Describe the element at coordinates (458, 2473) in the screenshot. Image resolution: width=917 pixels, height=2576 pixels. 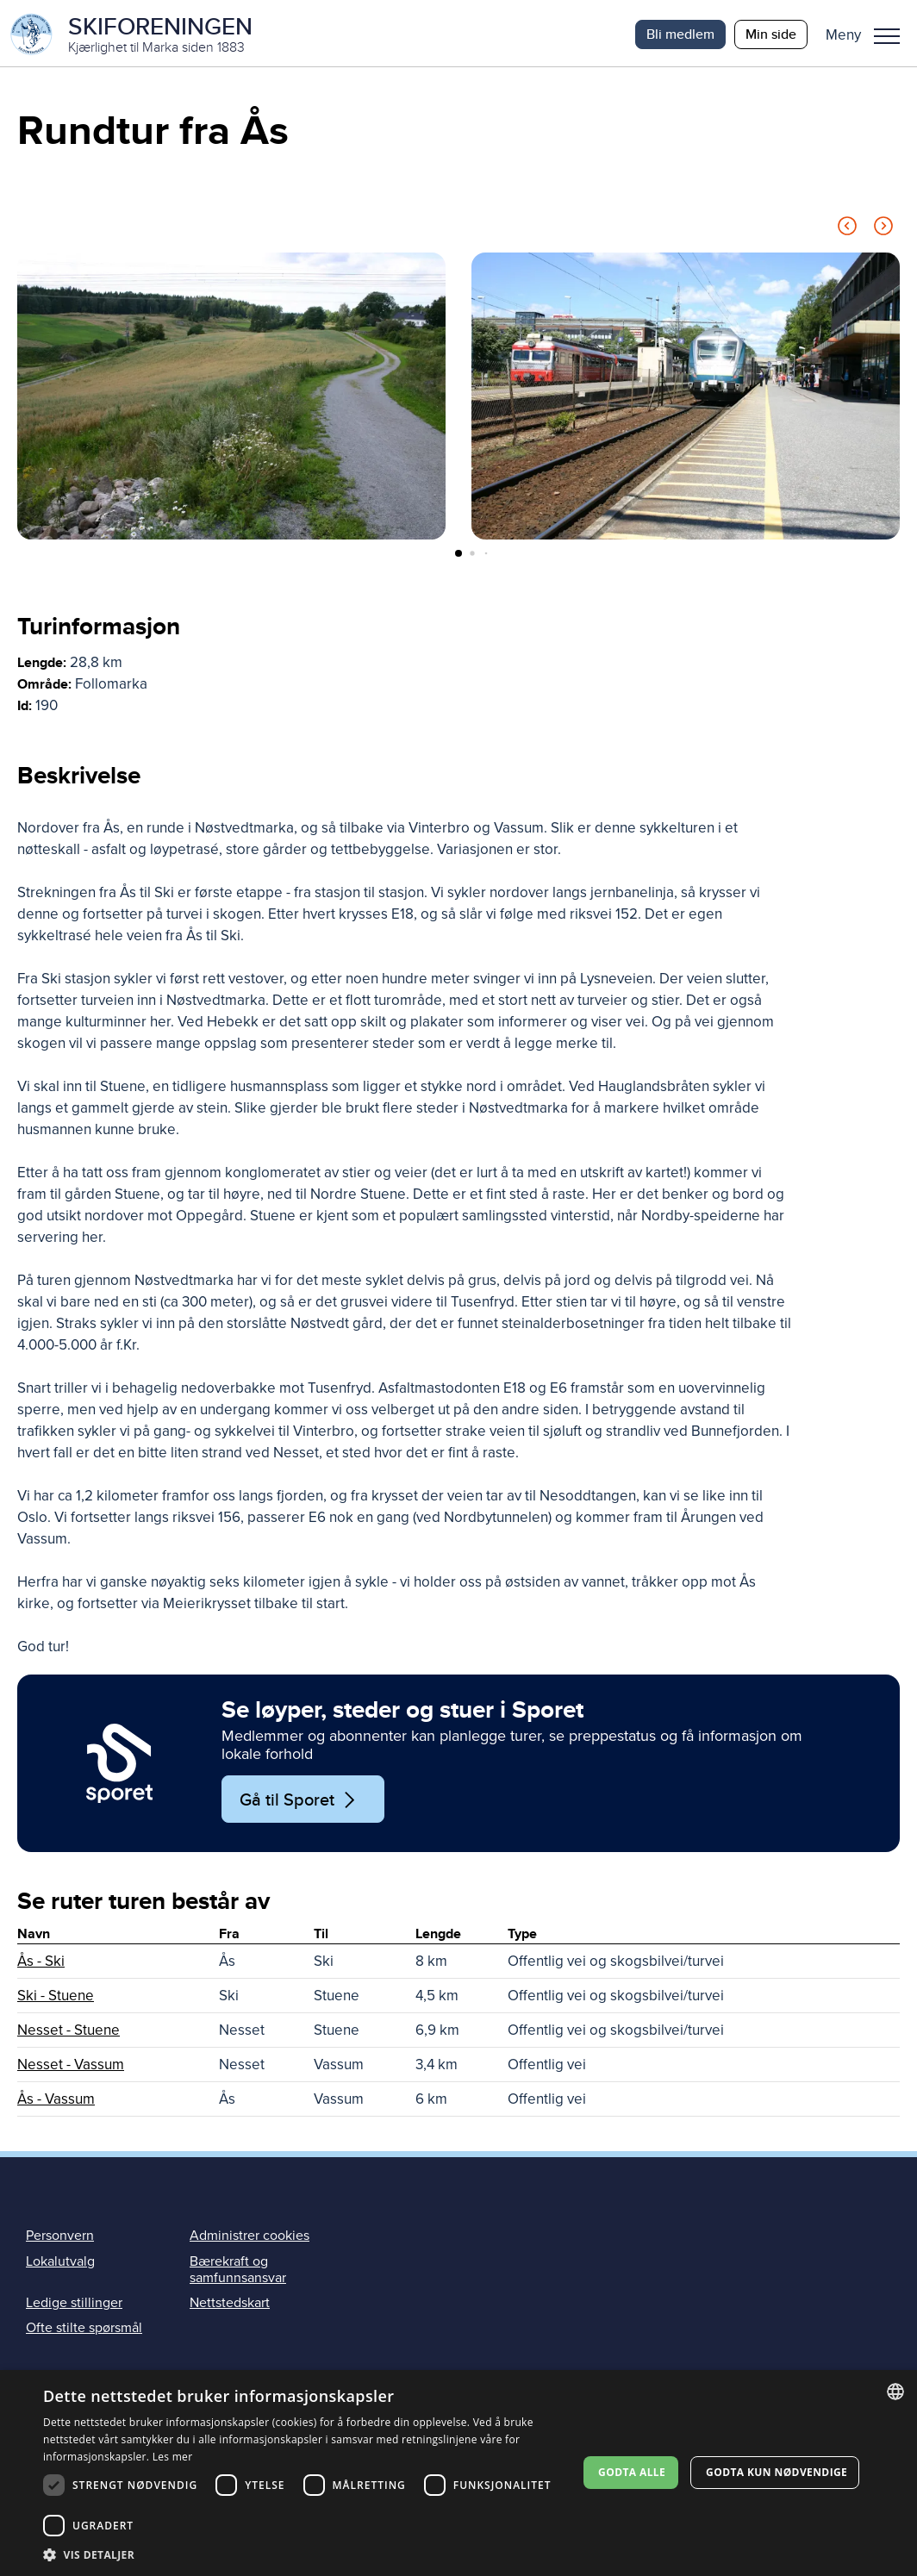
I see `[dialog]` at that location.